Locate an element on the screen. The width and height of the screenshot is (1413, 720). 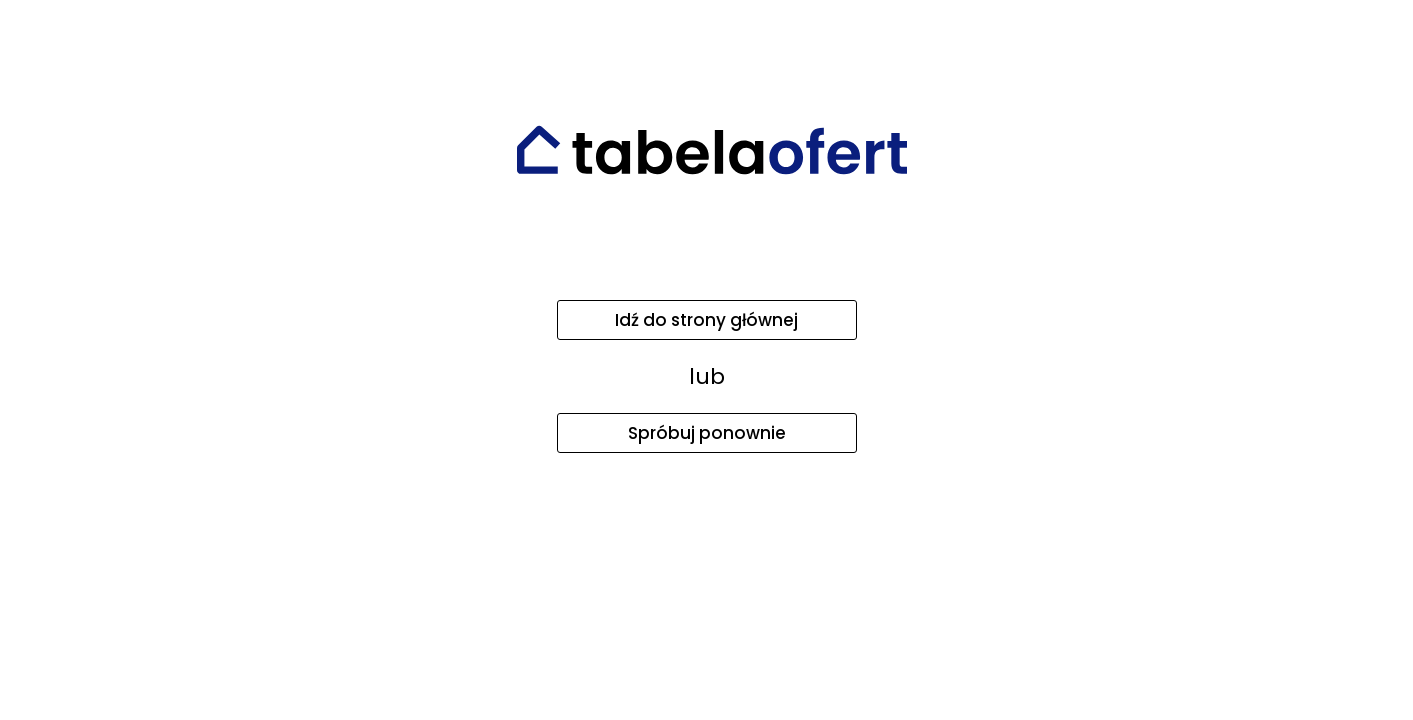
Spróbuj ponownie is located at coordinates (707, 433).